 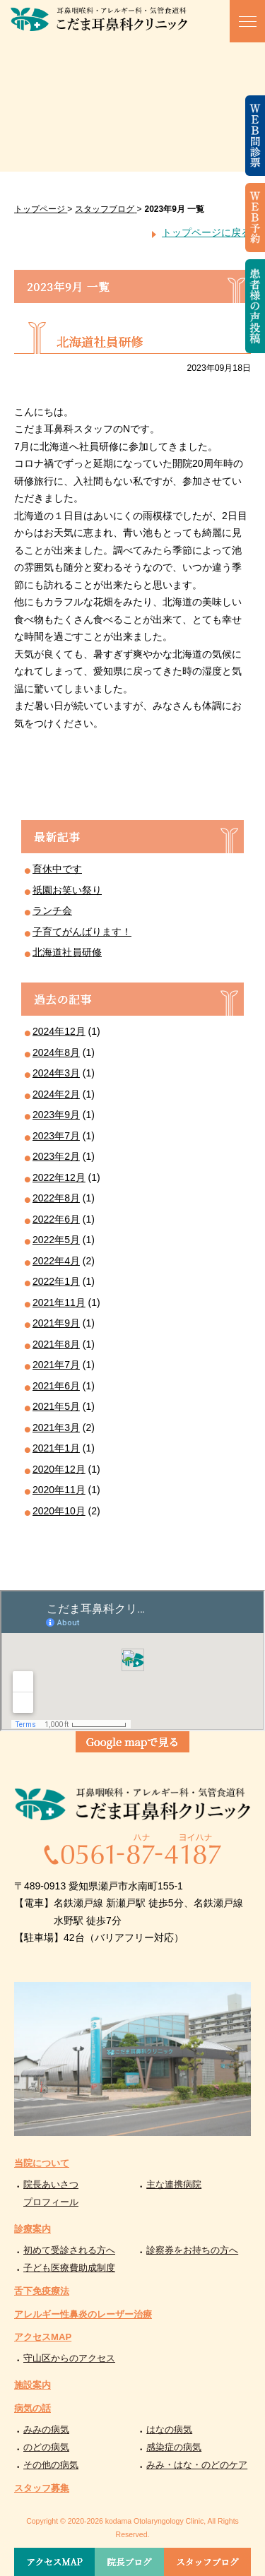 What do you see at coordinates (56, 1135) in the screenshot?
I see `2023年7月` at bounding box center [56, 1135].